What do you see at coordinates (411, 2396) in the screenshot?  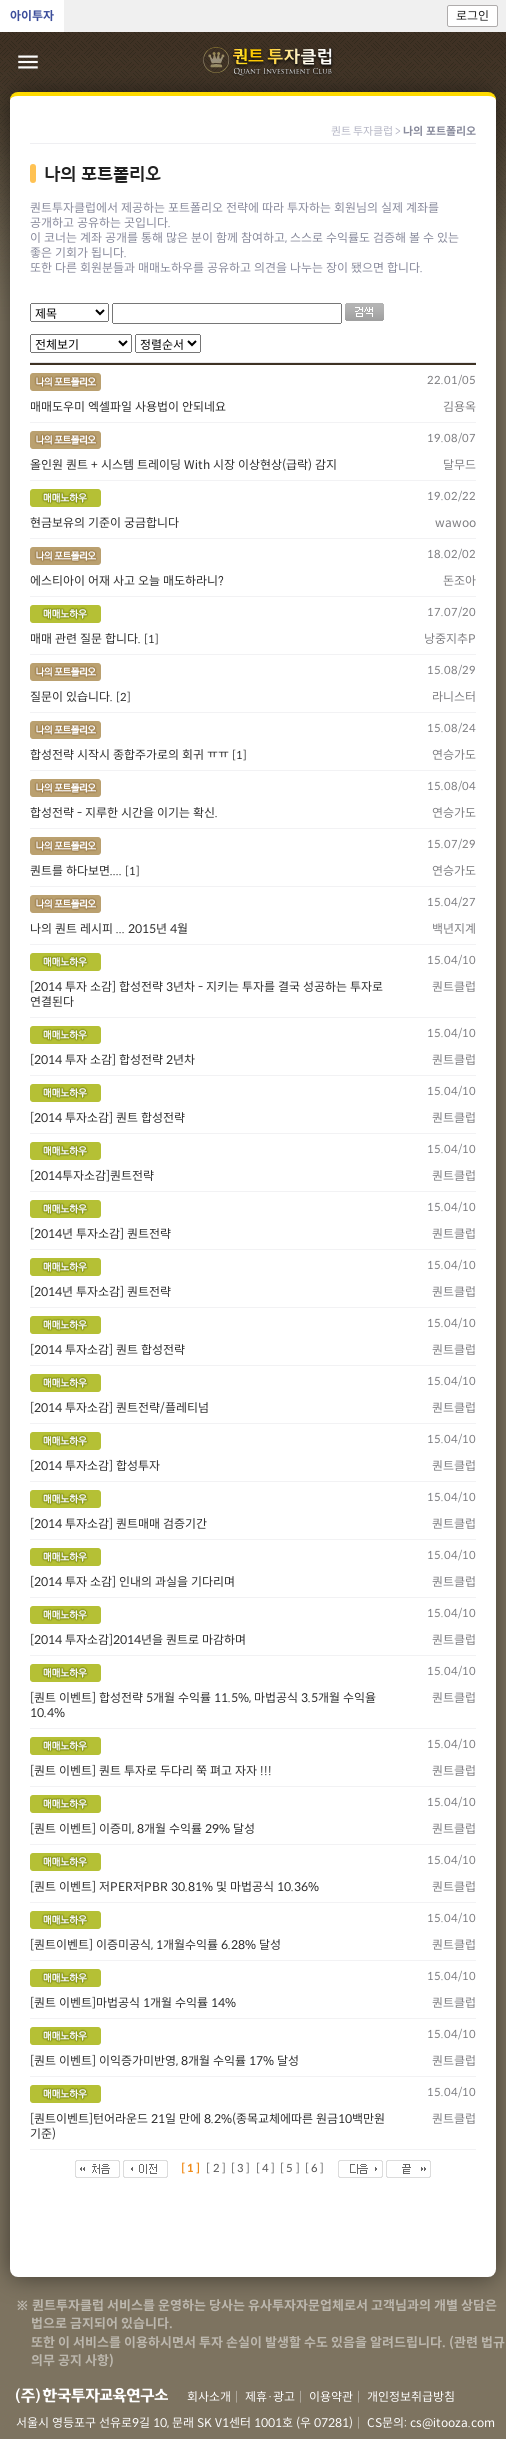 I see `개인정보취급방침` at bounding box center [411, 2396].